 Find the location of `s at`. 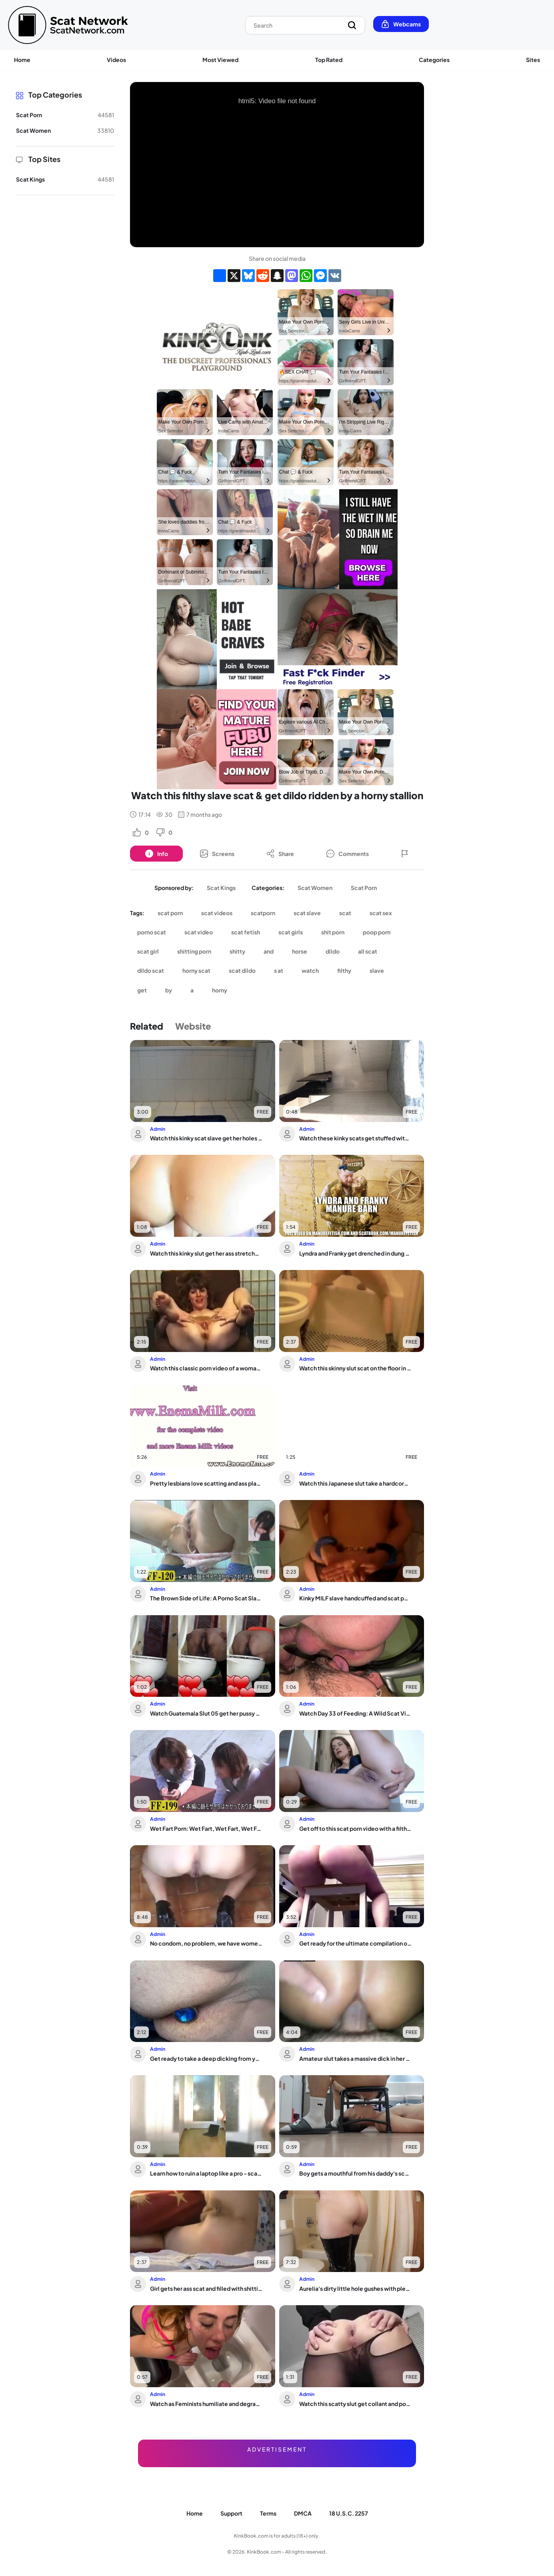

s at is located at coordinates (278, 970).